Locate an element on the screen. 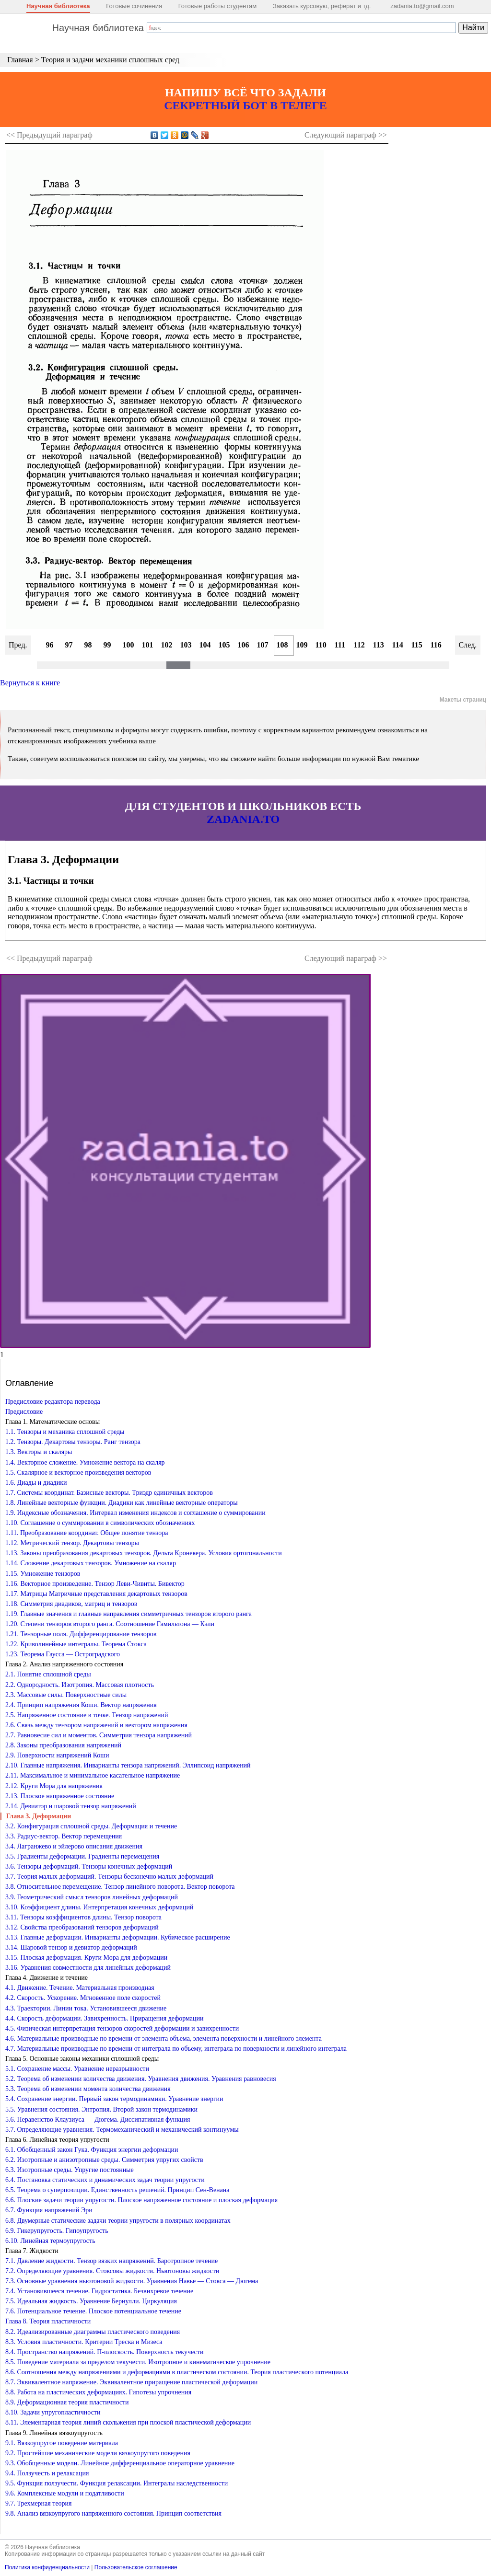  6.7. Функция напряжений Эри is located at coordinates (49, 2210).